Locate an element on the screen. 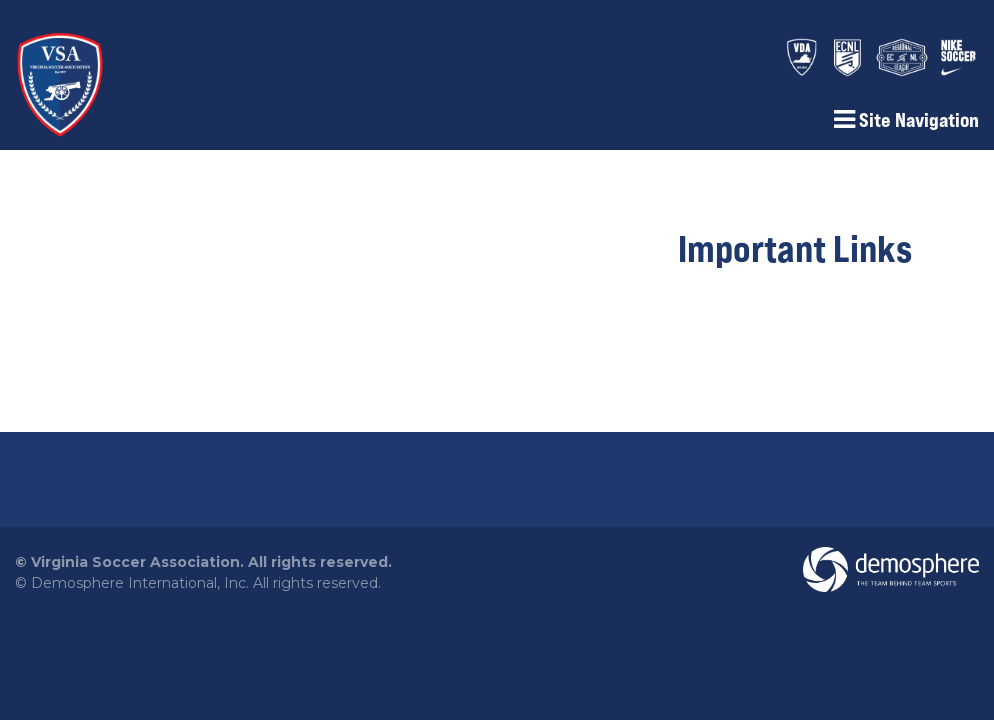  Site Navigation is located at coordinates (906, 120).